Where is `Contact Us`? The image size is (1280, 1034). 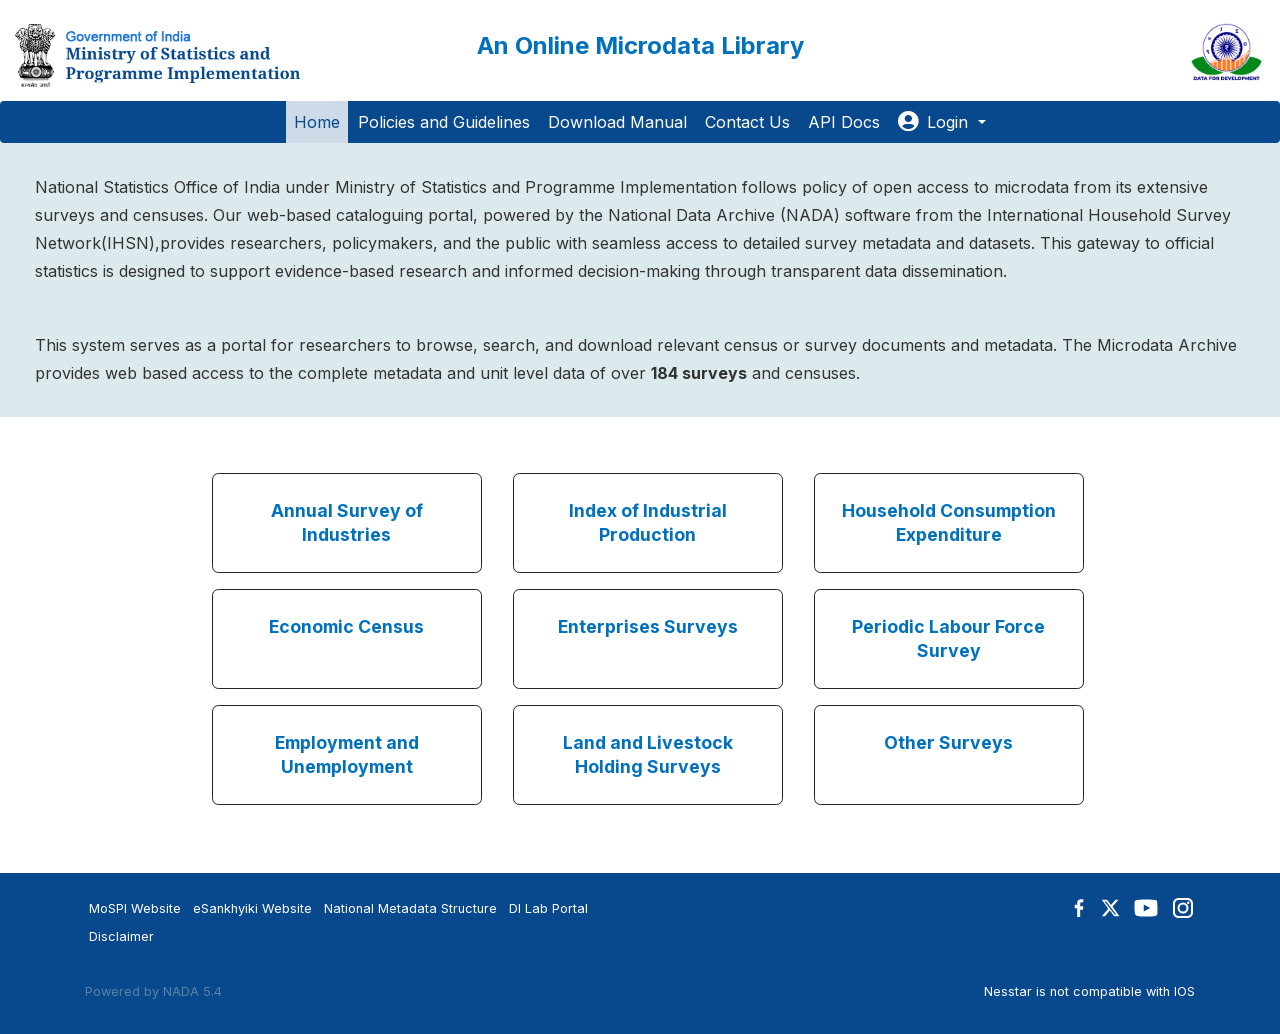 Contact Us is located at coordinates (747, 122).